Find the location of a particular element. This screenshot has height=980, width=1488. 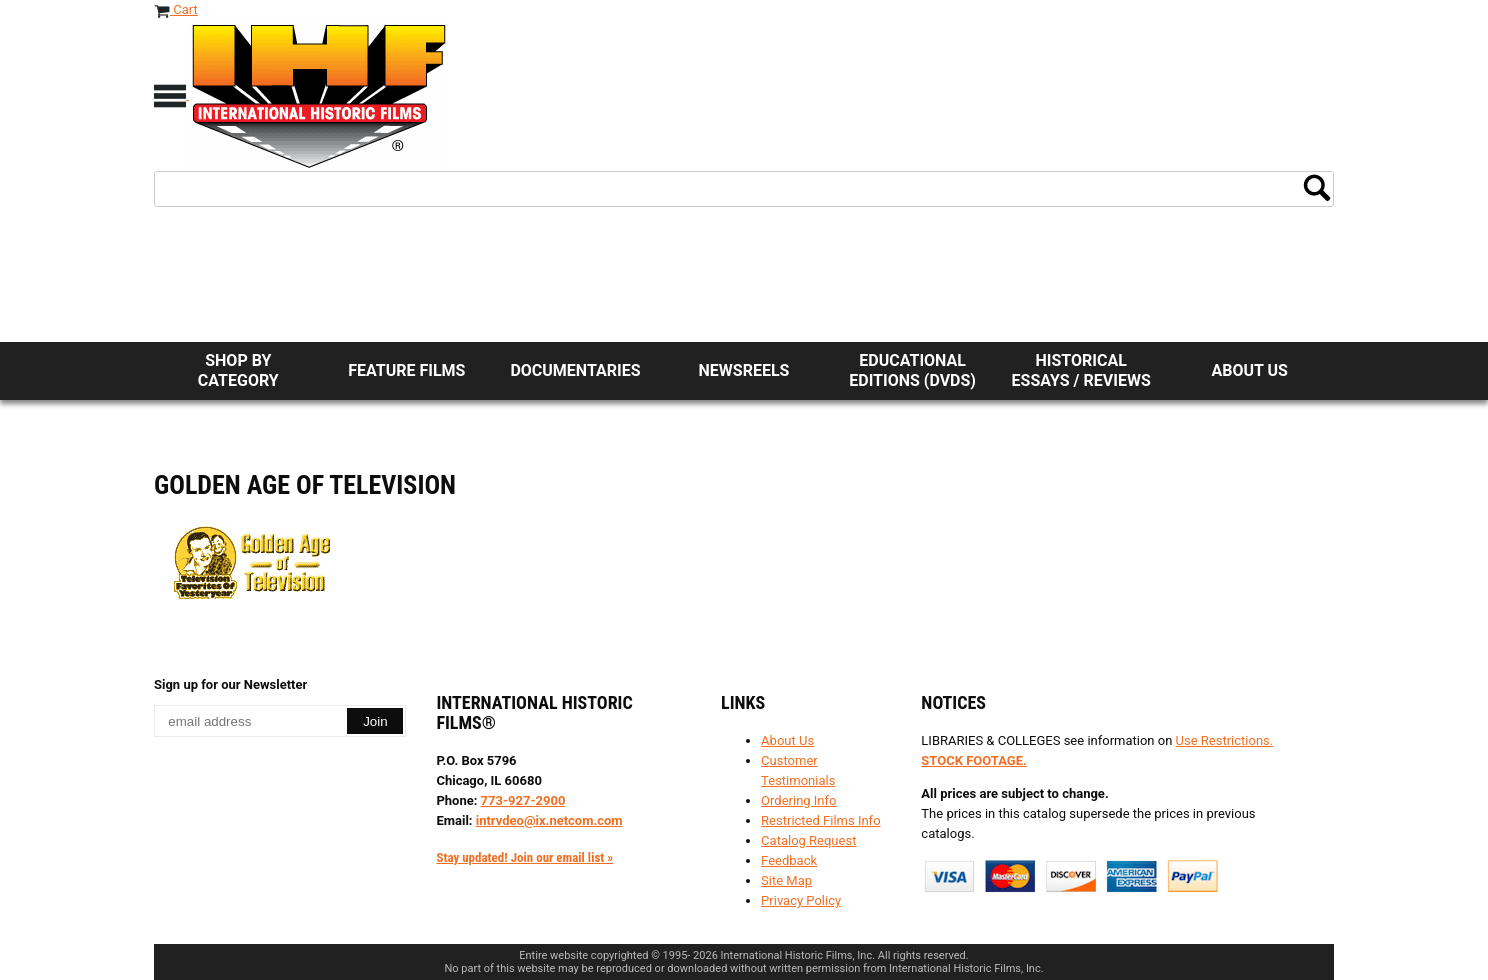

773-927-2900 is located at coordinates (523, 800).